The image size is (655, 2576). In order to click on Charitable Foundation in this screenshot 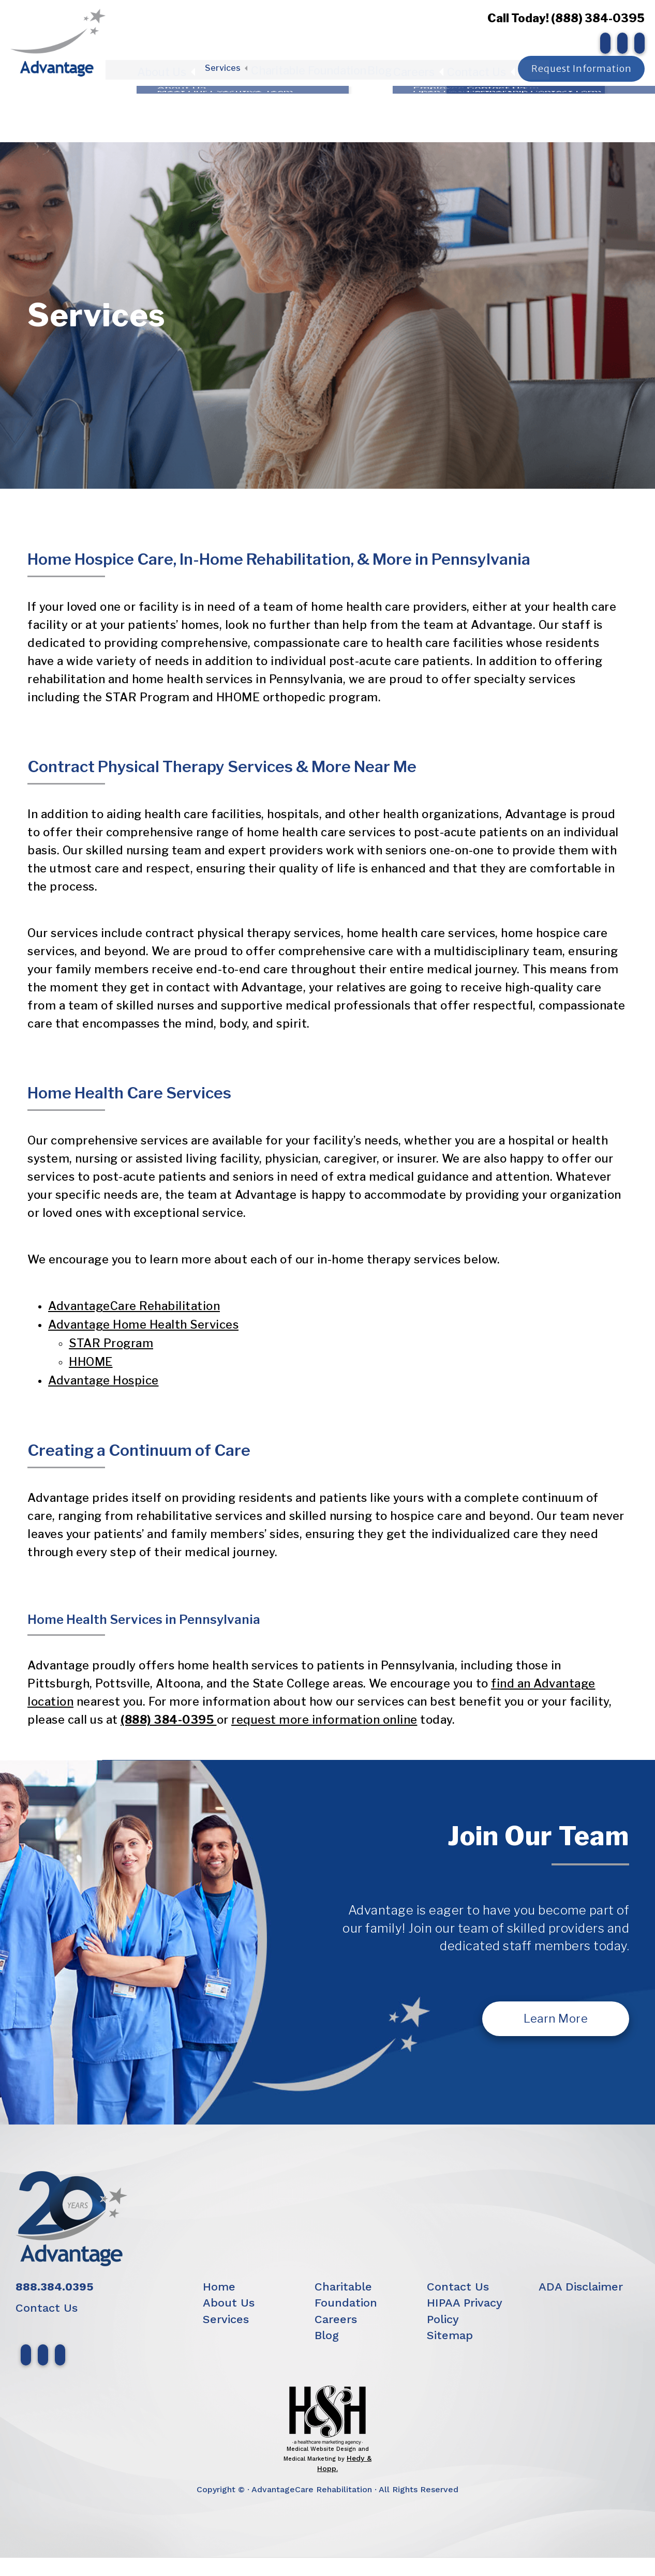, I will do `click(309, 66)`.